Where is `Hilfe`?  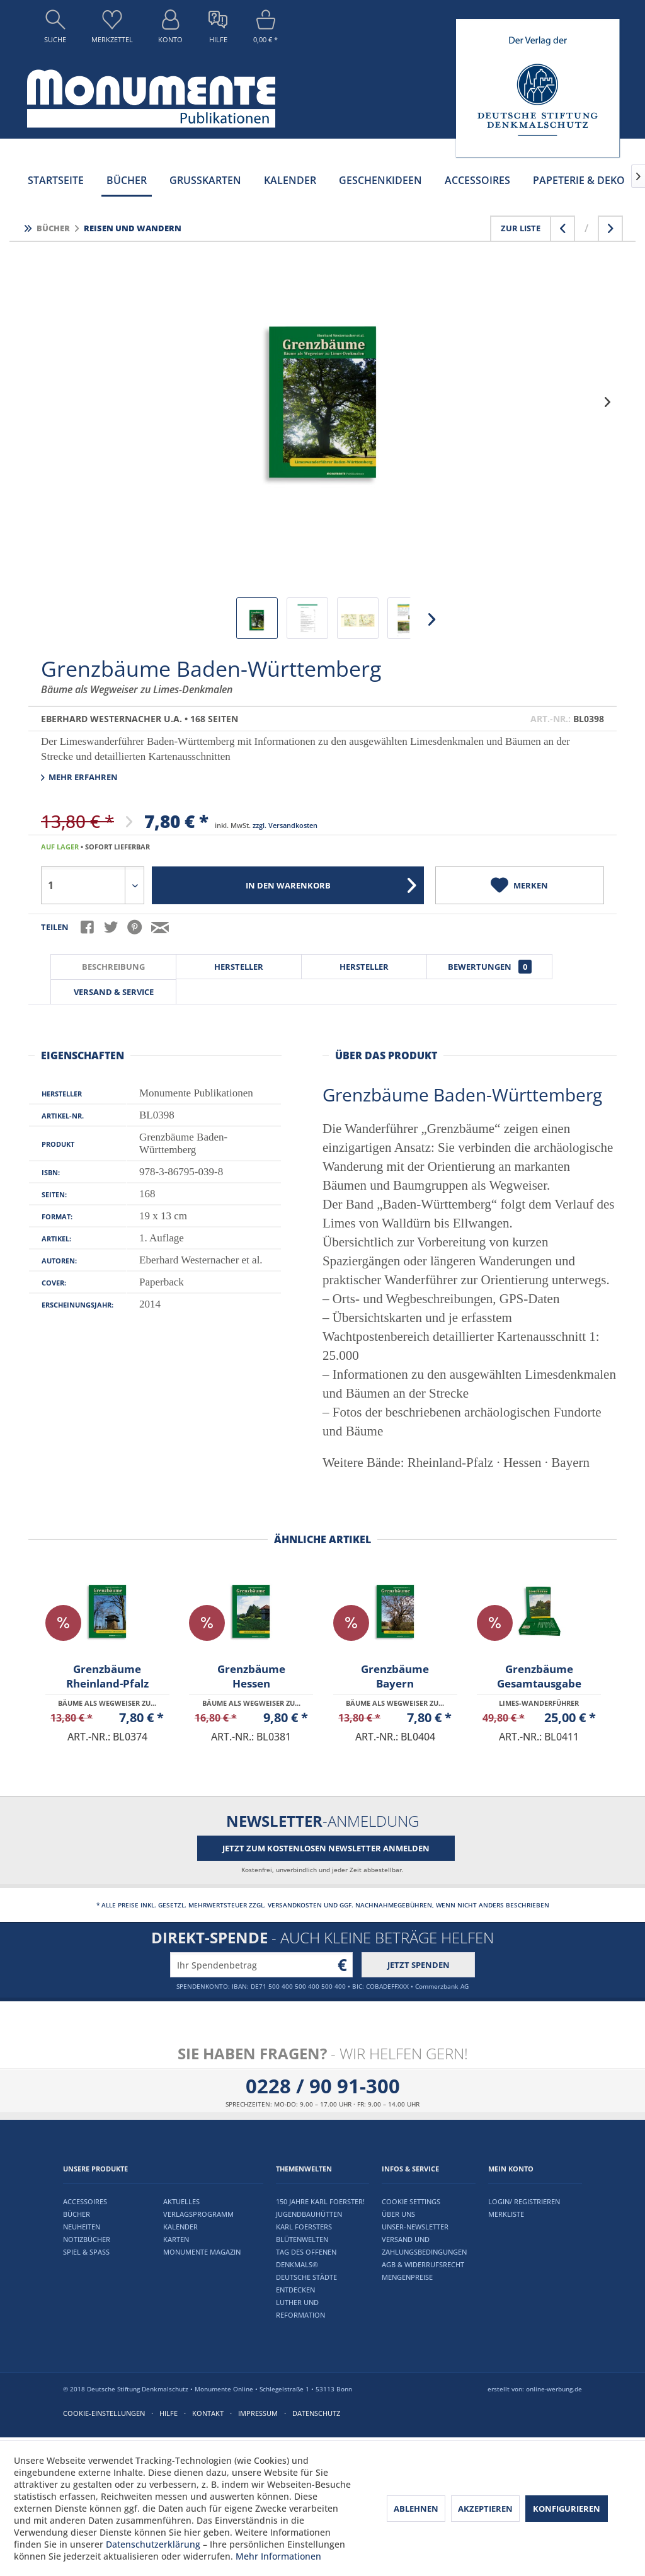
Hilfe is located at coordinates (168, 2413).